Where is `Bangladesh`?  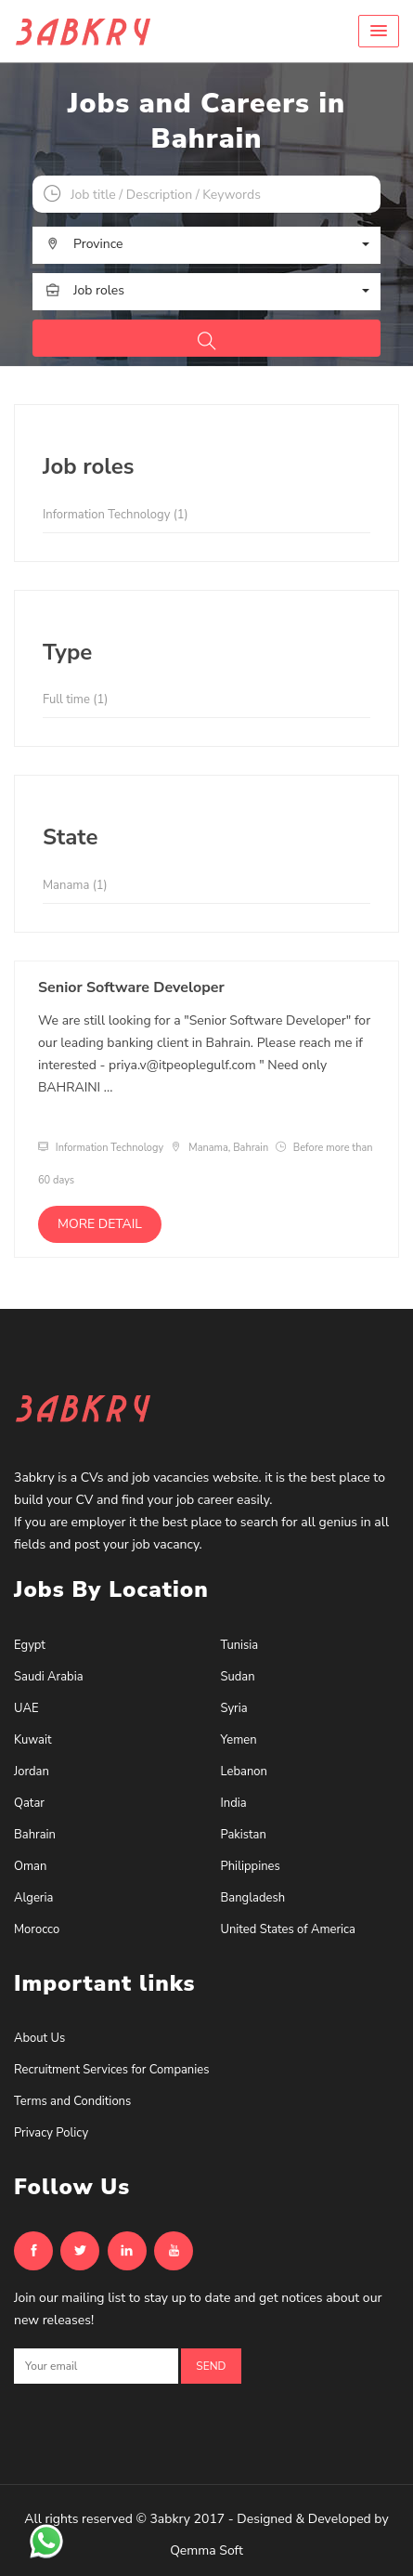
Bangladesh is located at coordinates (253, 1898).